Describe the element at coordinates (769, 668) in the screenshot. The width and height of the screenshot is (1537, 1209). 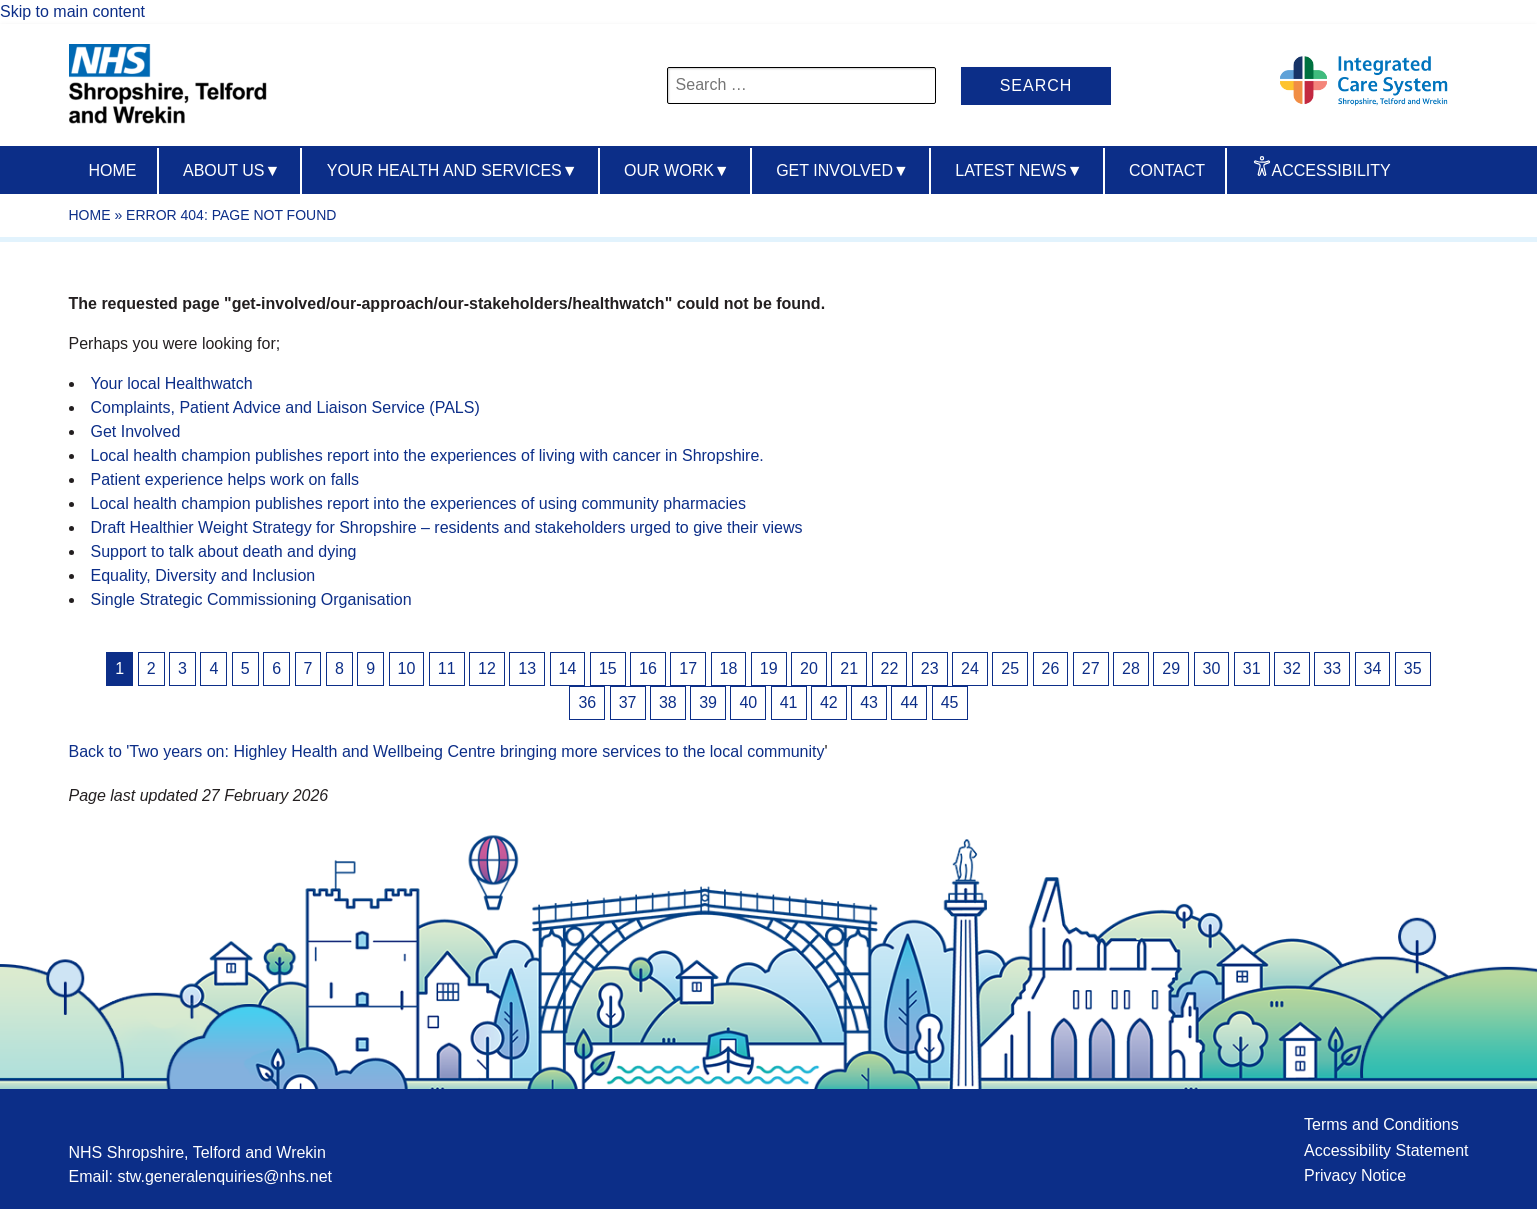
I see `19` at that location.